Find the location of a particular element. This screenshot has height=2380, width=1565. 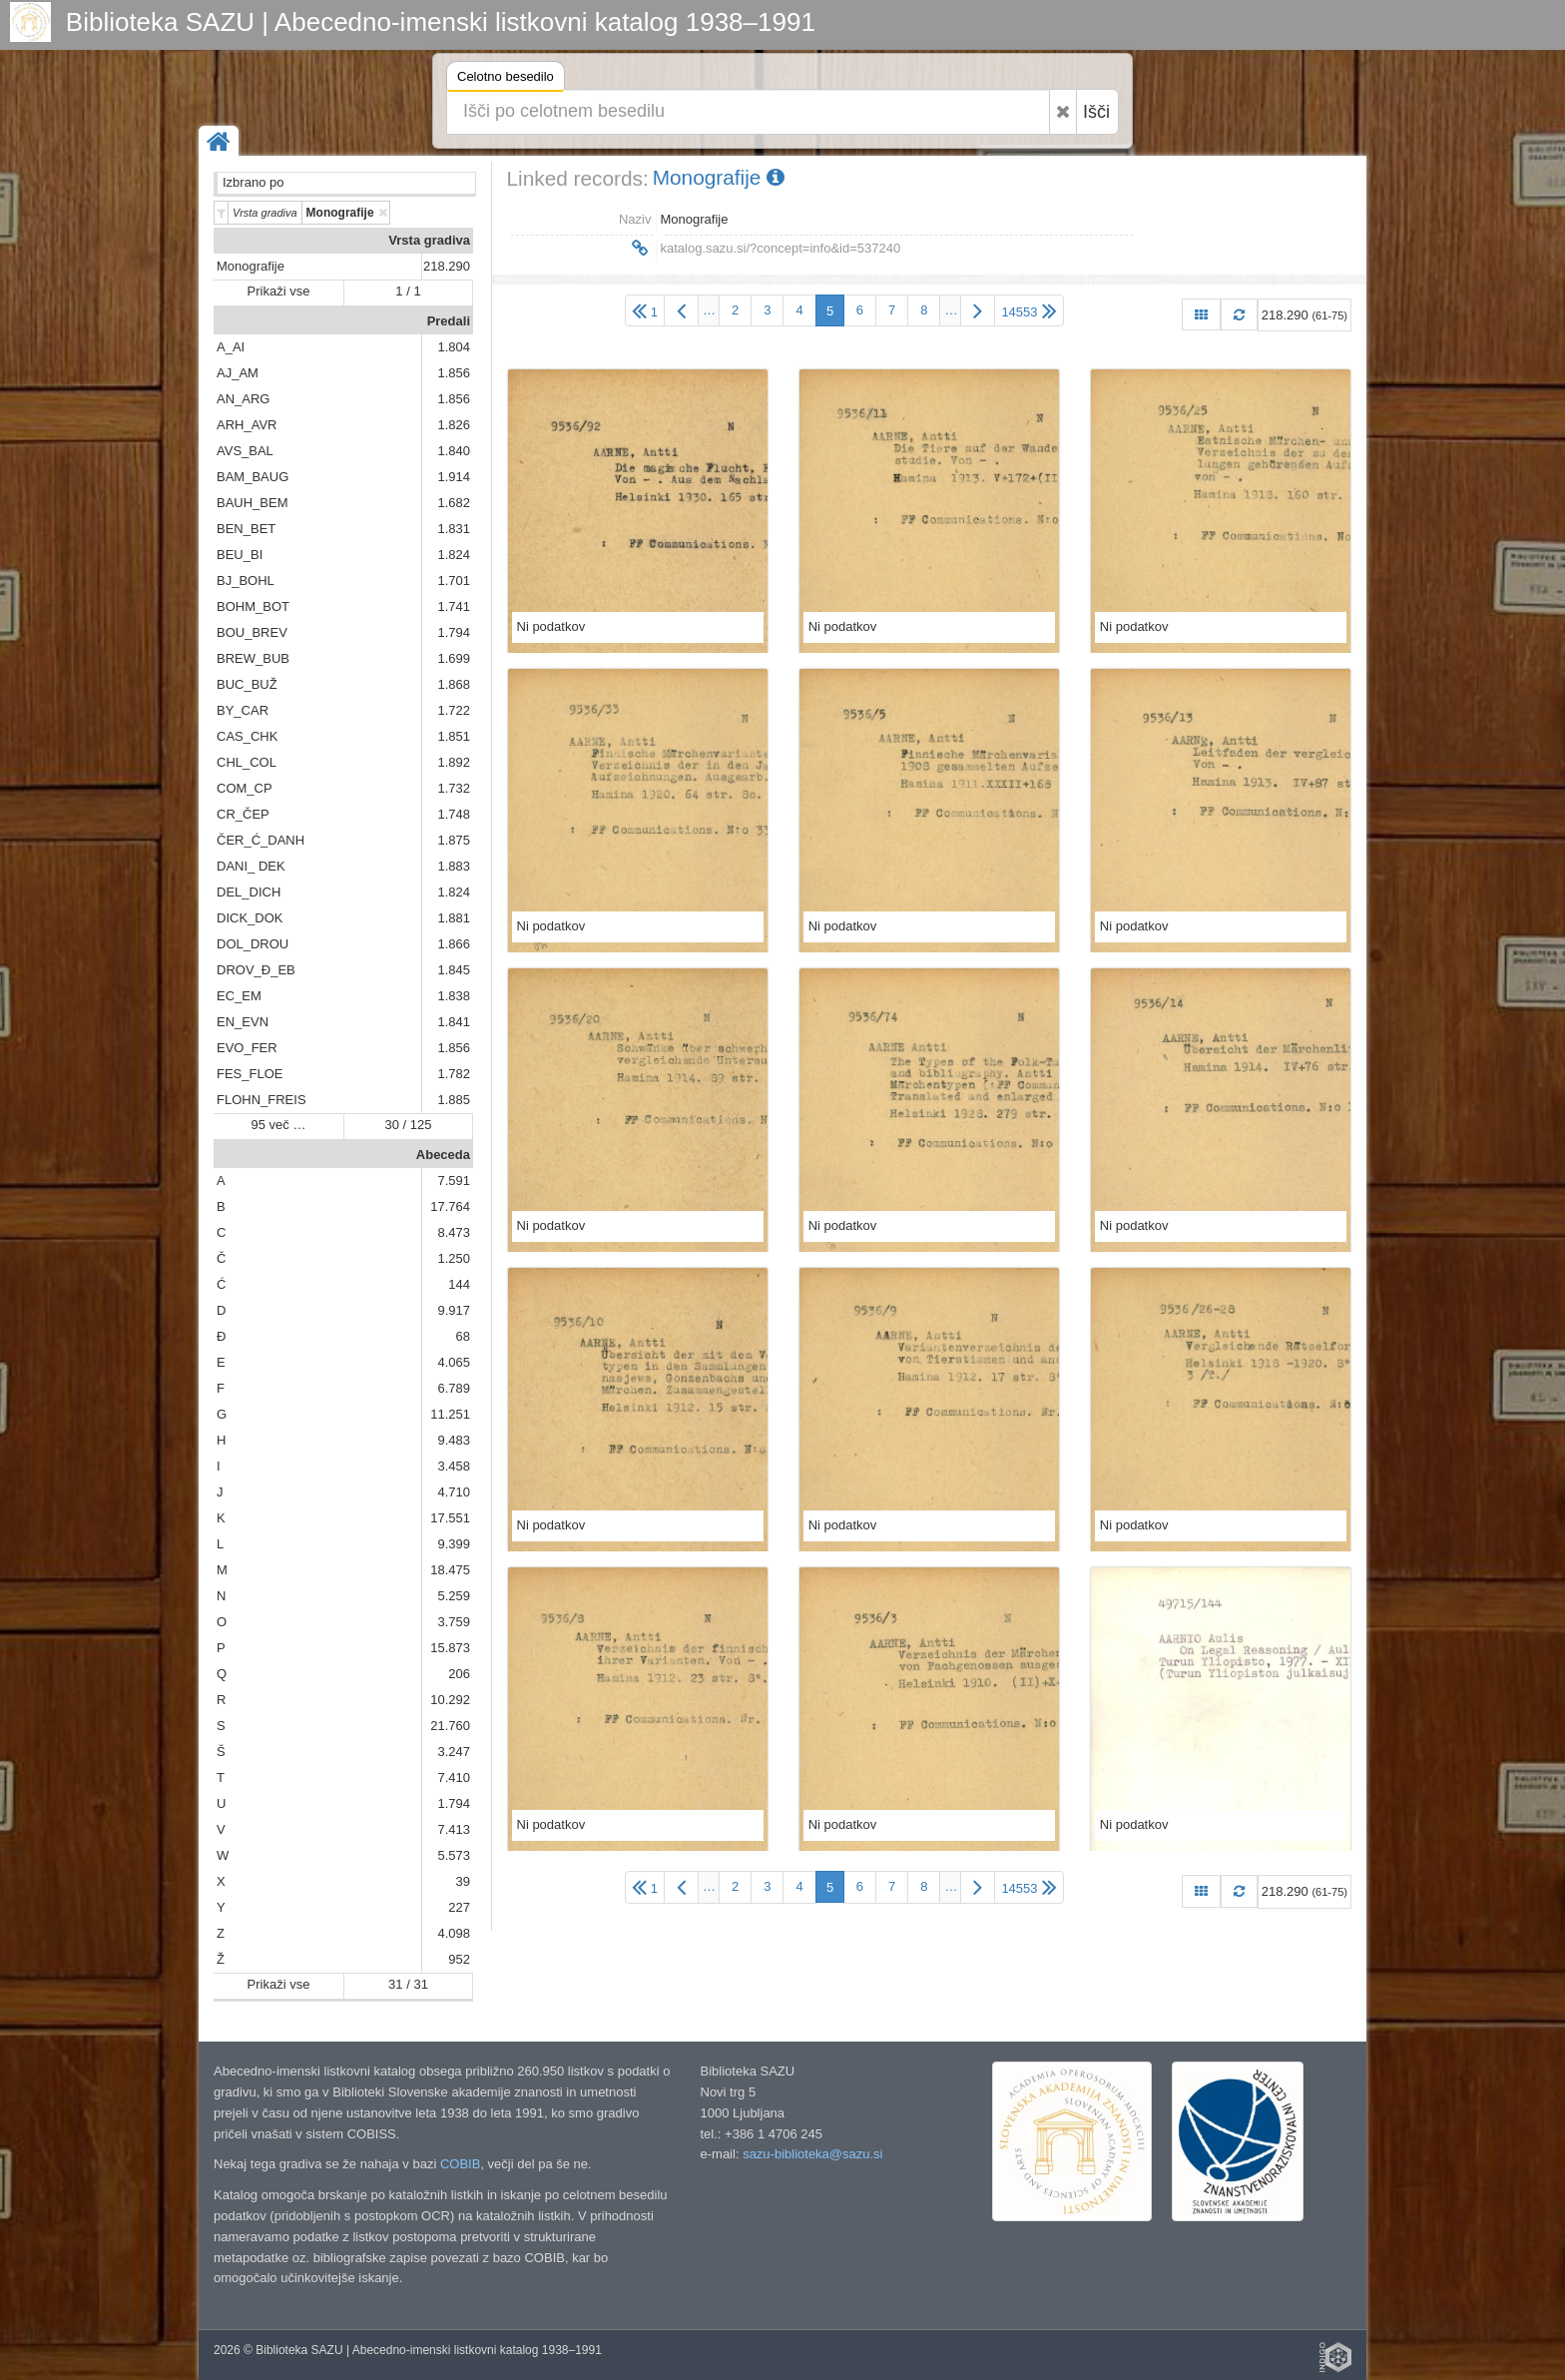

Predali is located at coordinates (448, 320).